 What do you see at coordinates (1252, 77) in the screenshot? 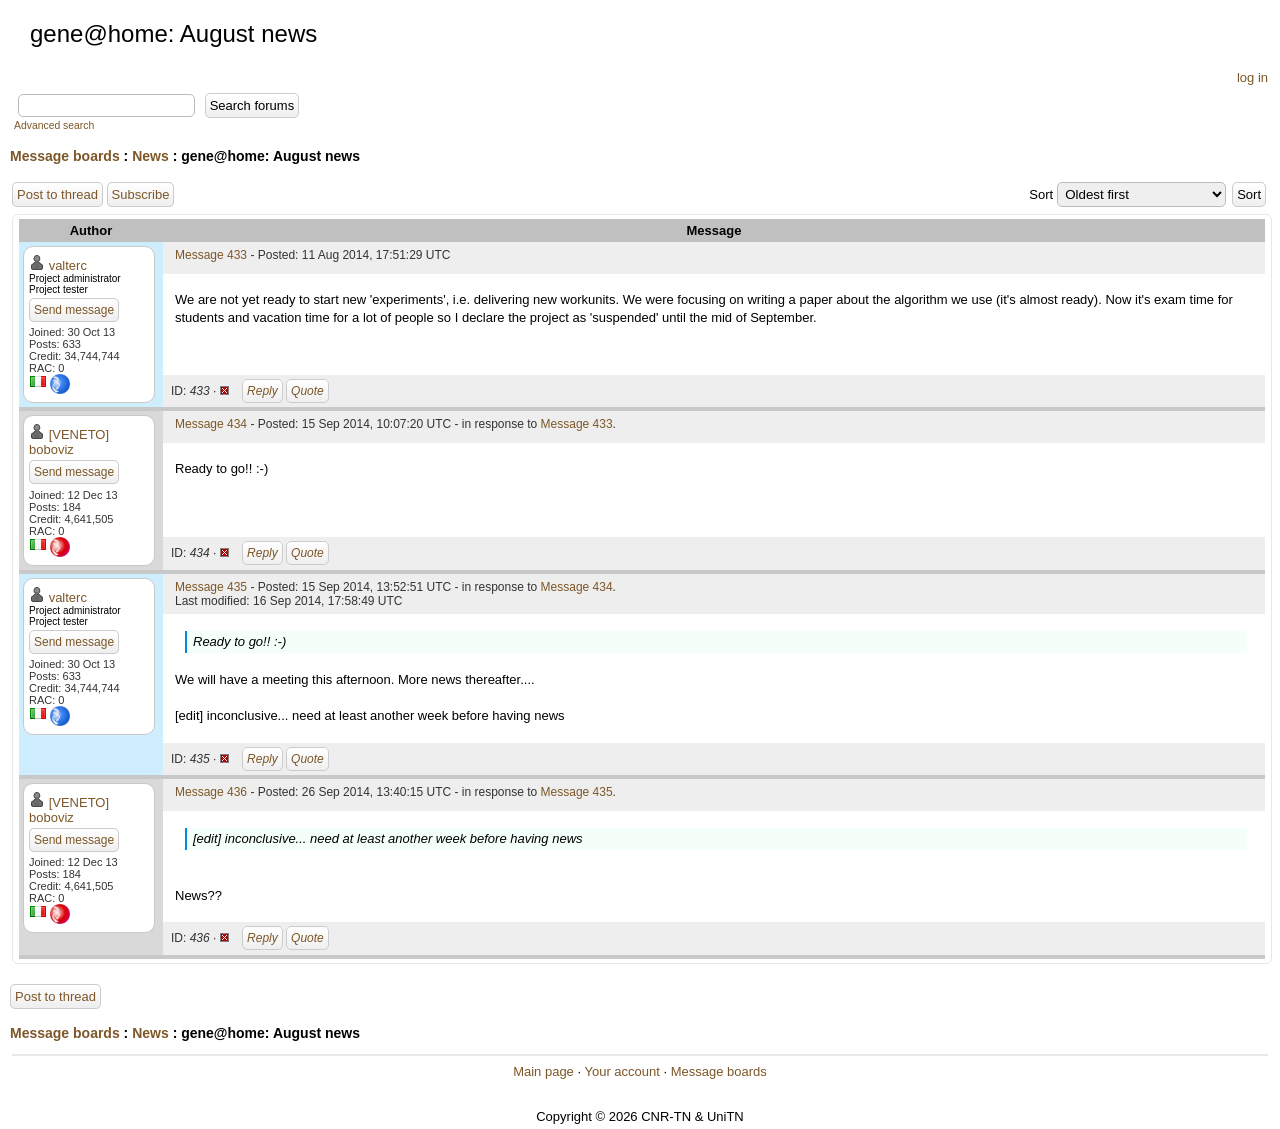
I see `log in` at bounding box center [1252, 77].